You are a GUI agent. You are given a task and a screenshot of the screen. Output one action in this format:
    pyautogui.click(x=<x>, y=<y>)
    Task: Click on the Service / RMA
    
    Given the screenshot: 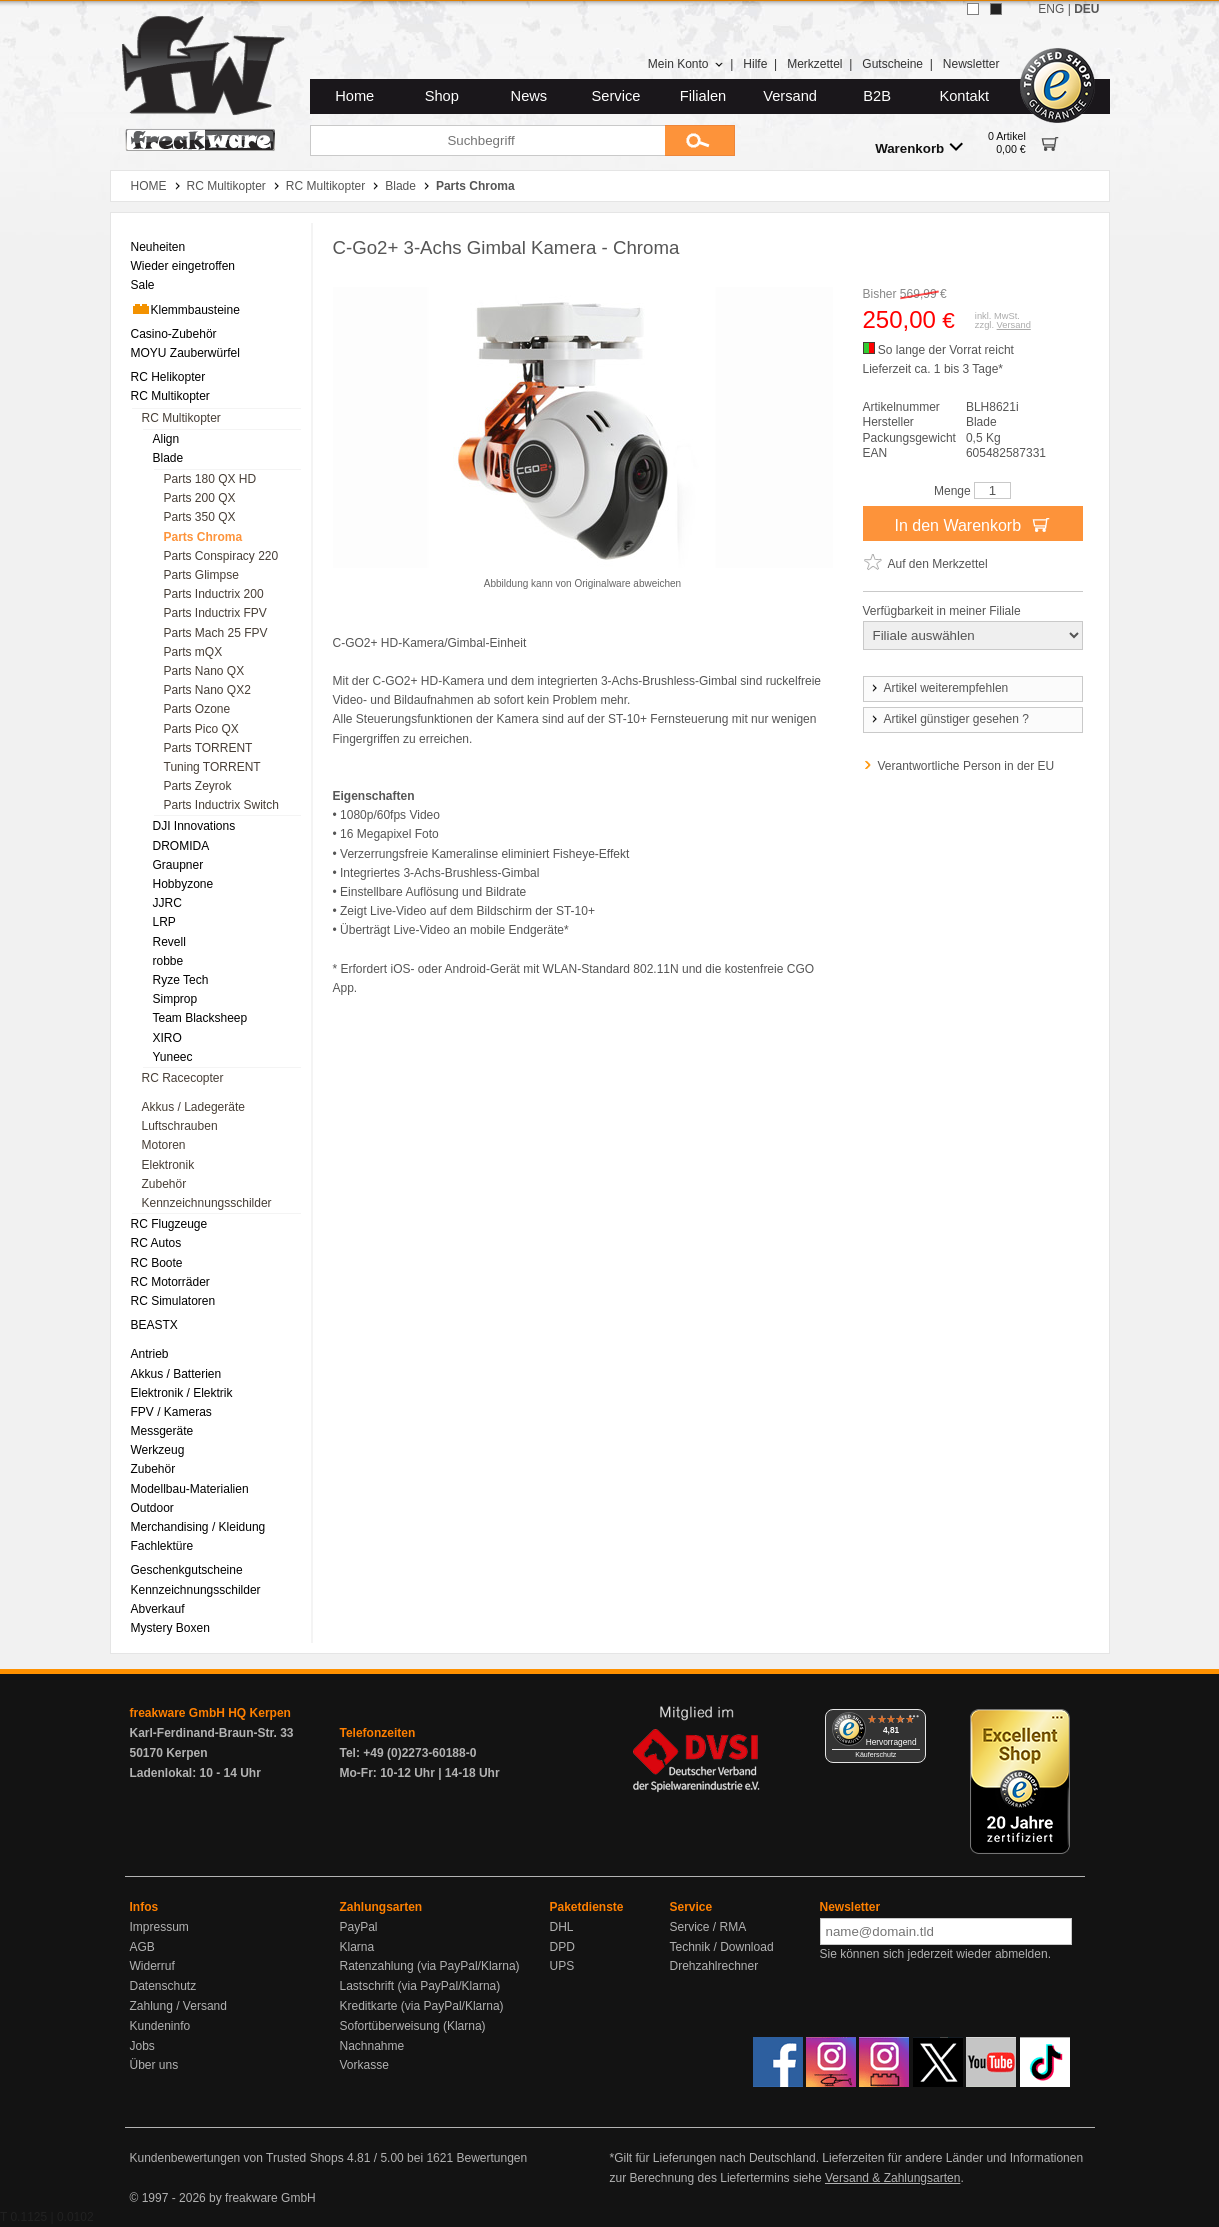 What is the action you would take?
    pyautogui.click(x=708, y=1927)
    